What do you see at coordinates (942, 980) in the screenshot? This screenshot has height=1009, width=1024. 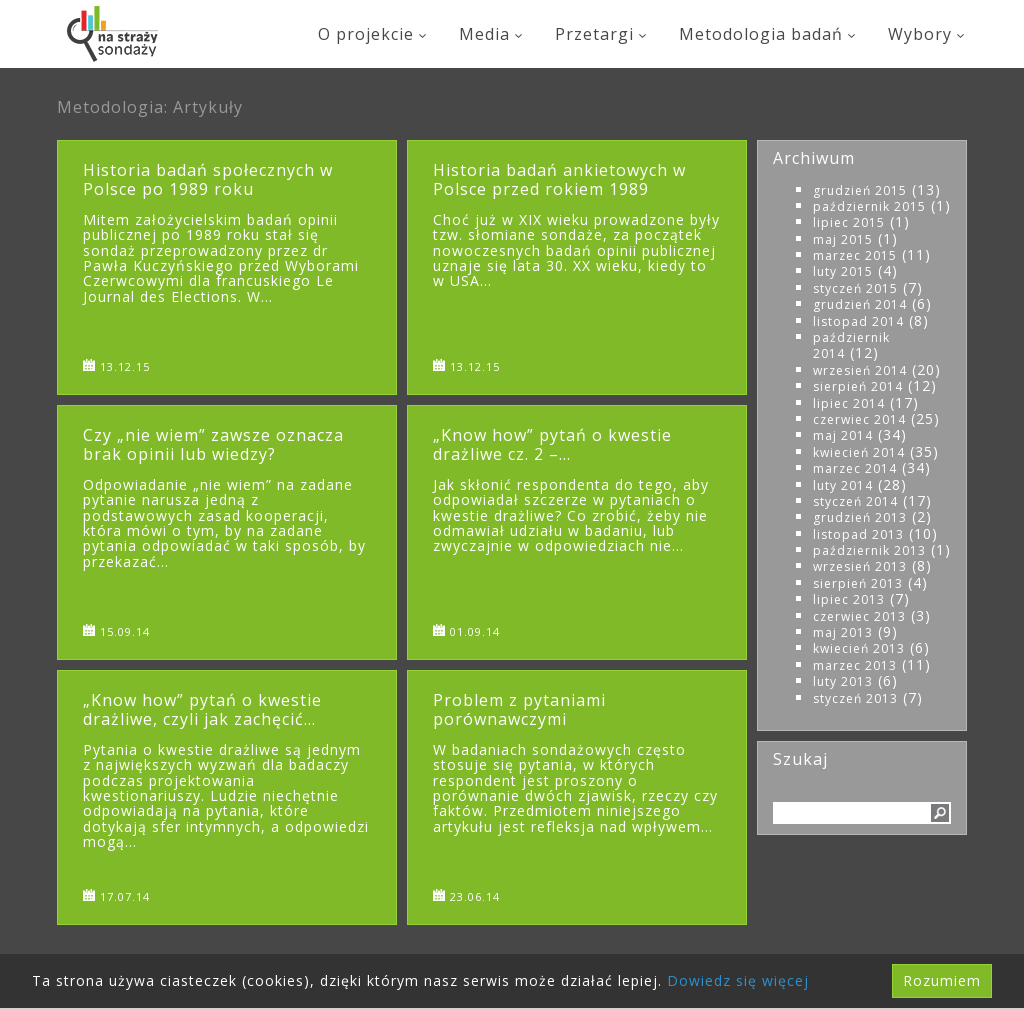 I see `Rozumiem` at bounding box center [942, 980].